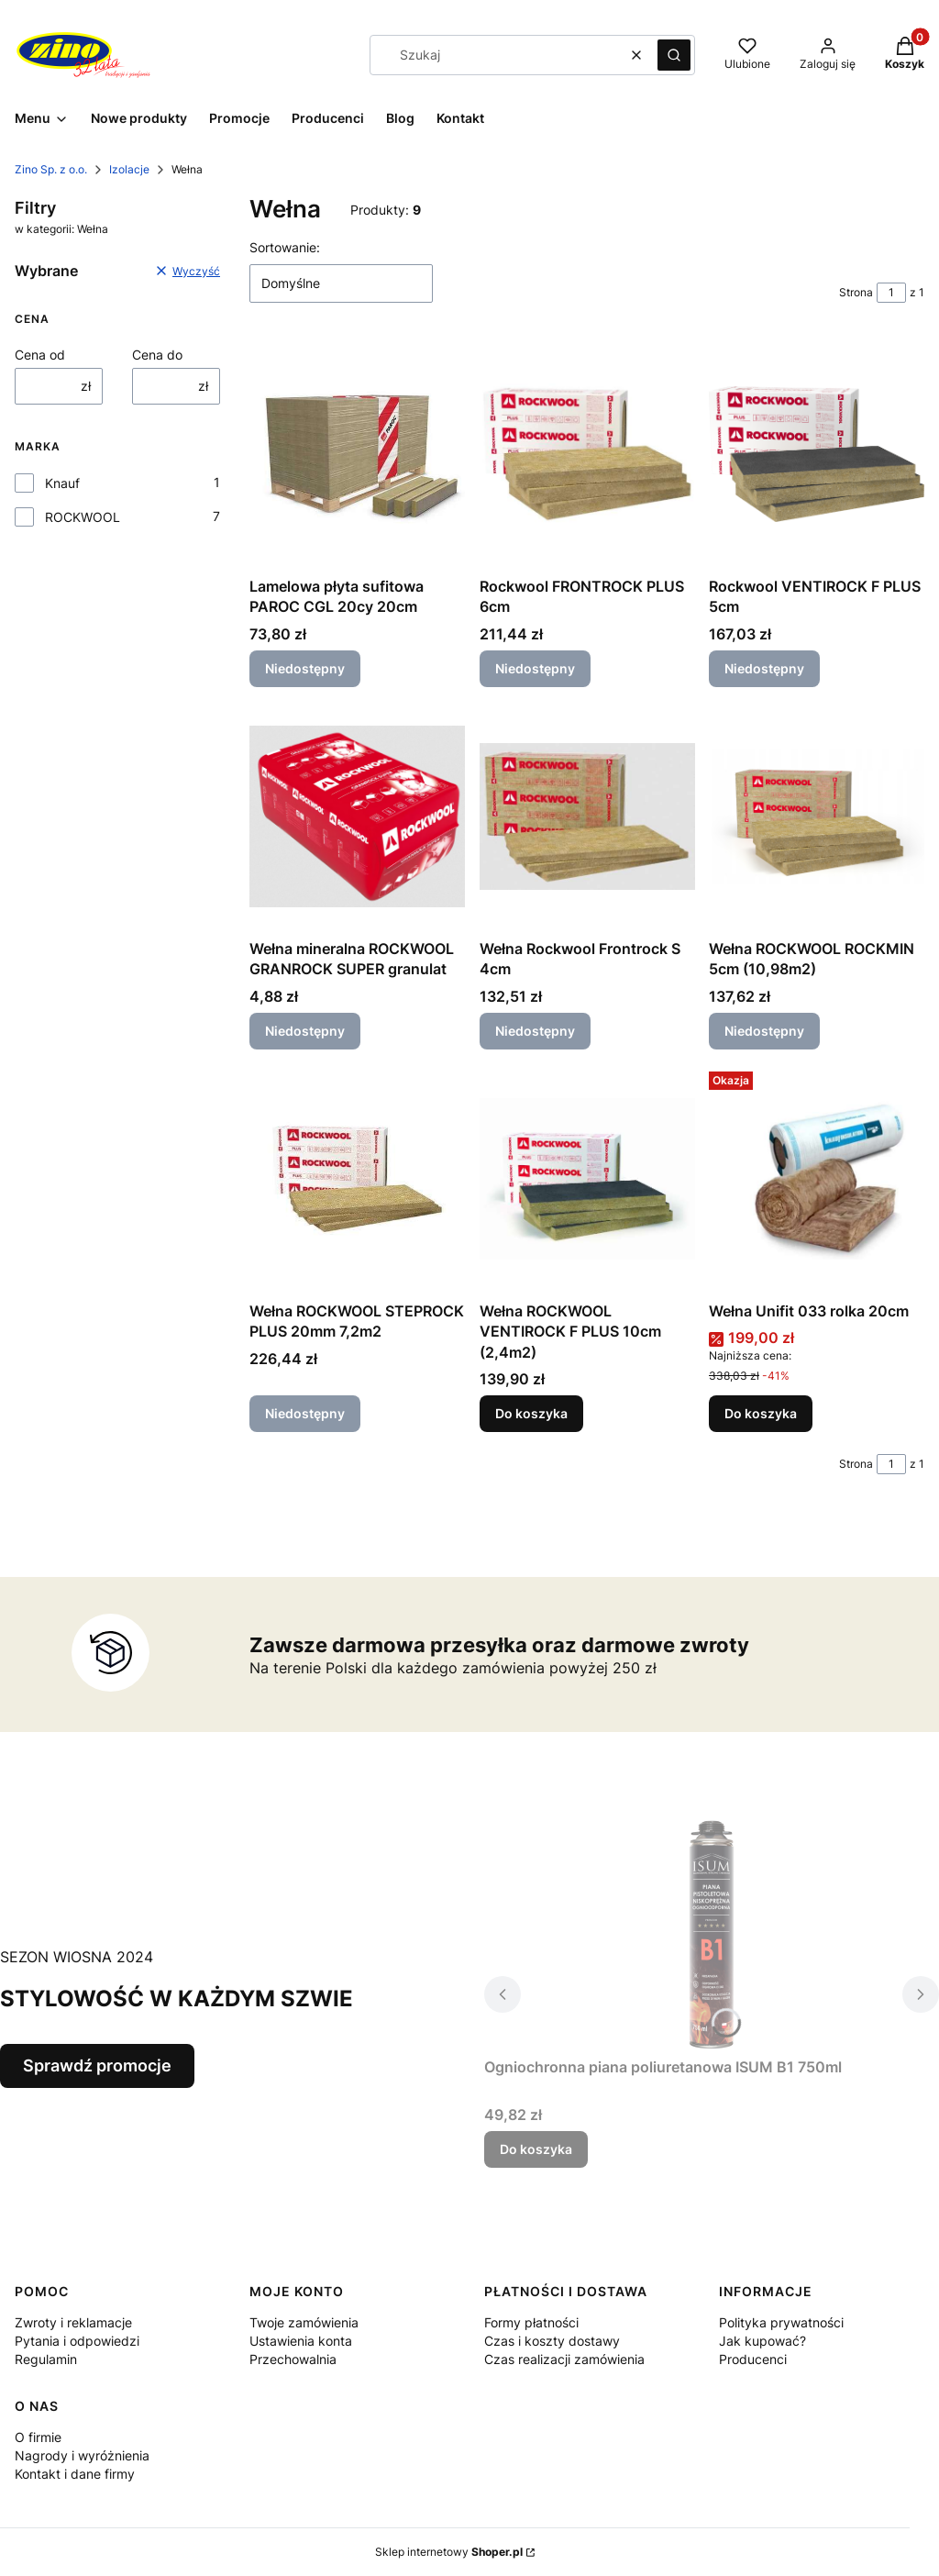 The height and width of the screenshot is (2576, 939). Describe the element at coordinates (816, 1179) in the screenshot. I see `[Przejdź do produktu Wełna Unifit 033 rolka 20cm.]` at that location.